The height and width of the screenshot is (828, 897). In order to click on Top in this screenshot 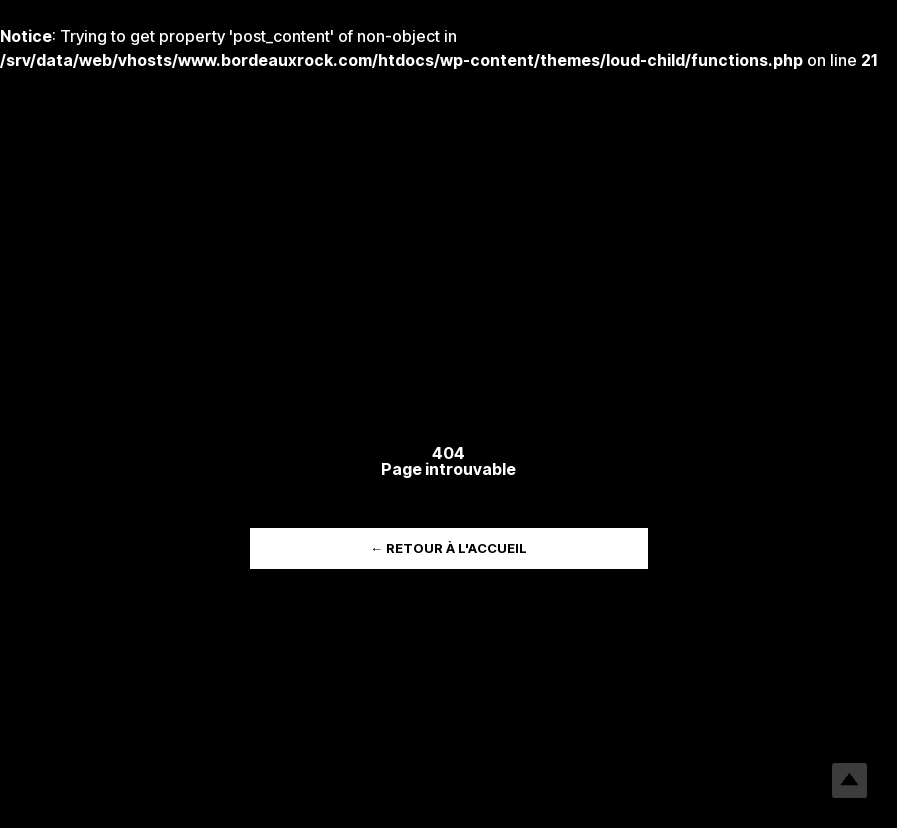, I will do `click(849, 780)`.